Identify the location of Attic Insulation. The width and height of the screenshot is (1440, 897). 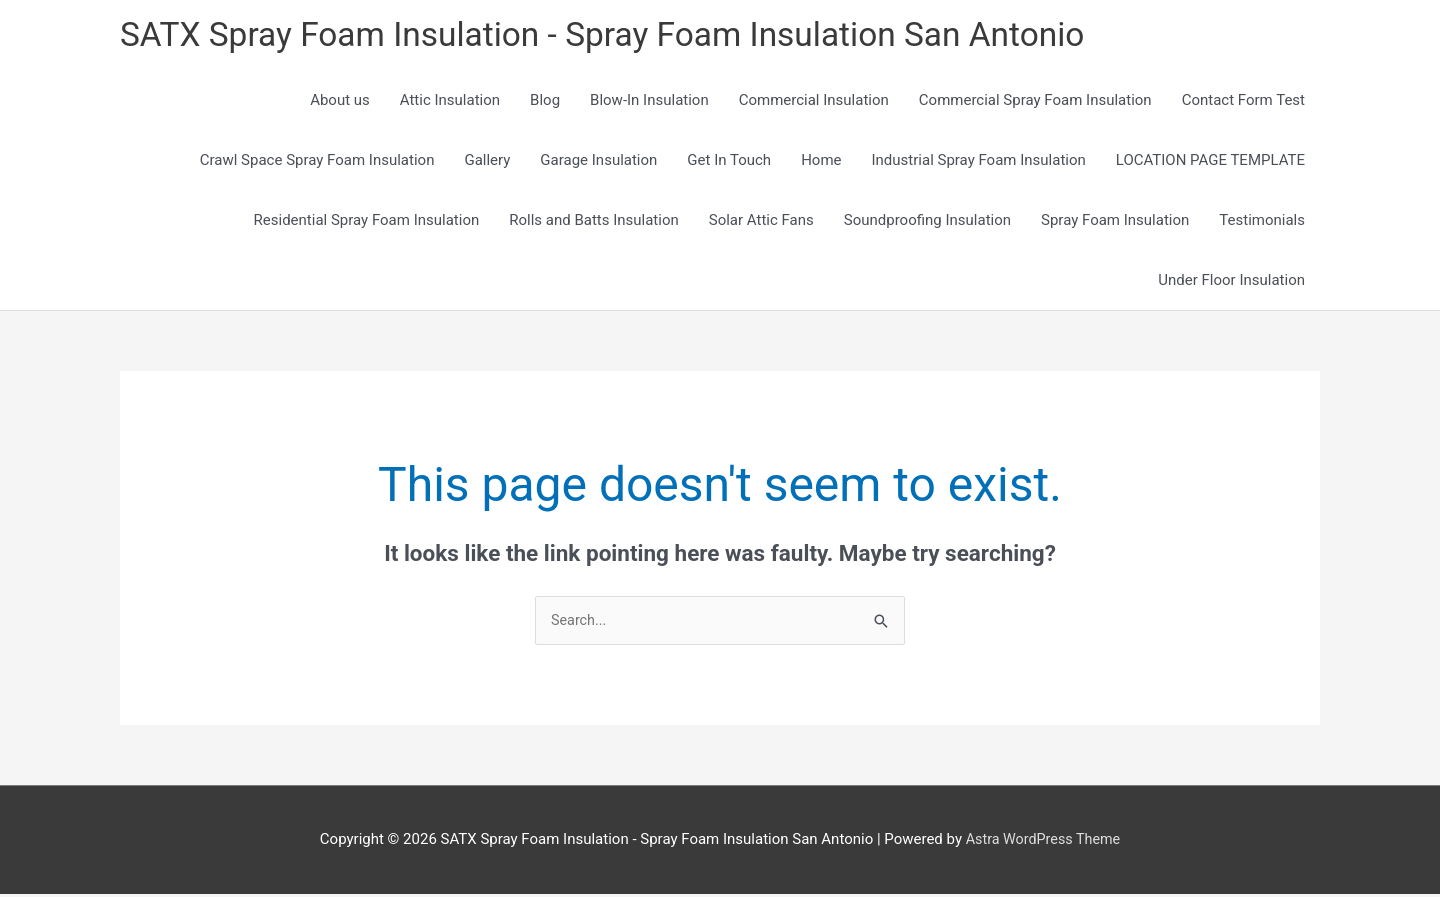
(450, 102).